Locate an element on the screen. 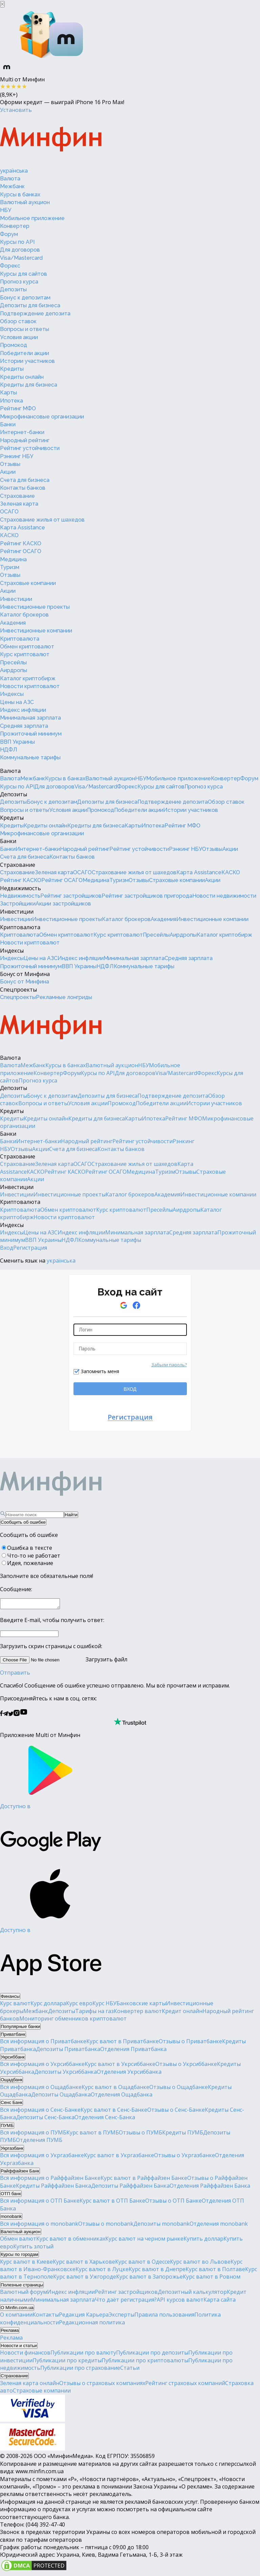 The height and width of the screenshot is (2576, 260). Вся информация о monobank is located at coordinates (39, 2225).